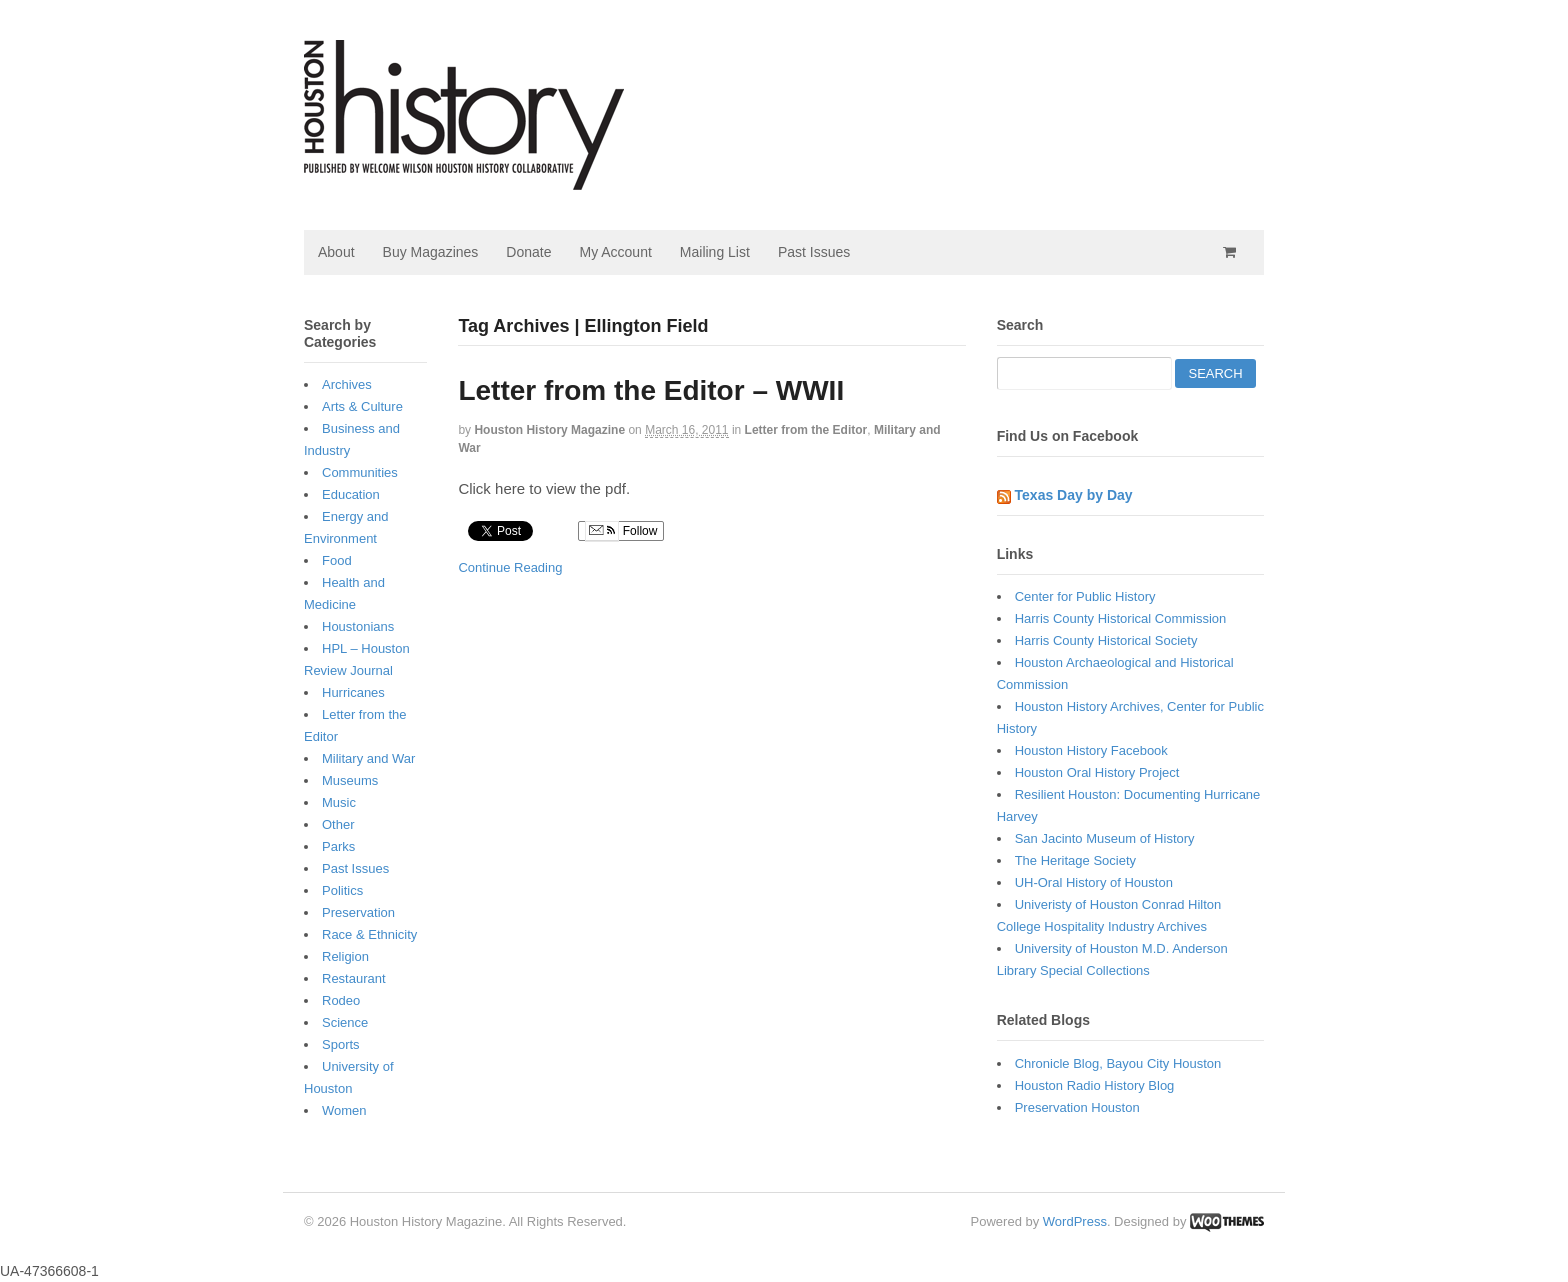  What do you see at coordinates (360, 472) in the screenshot?
I see `Communities` at bounding box center [360, 472].